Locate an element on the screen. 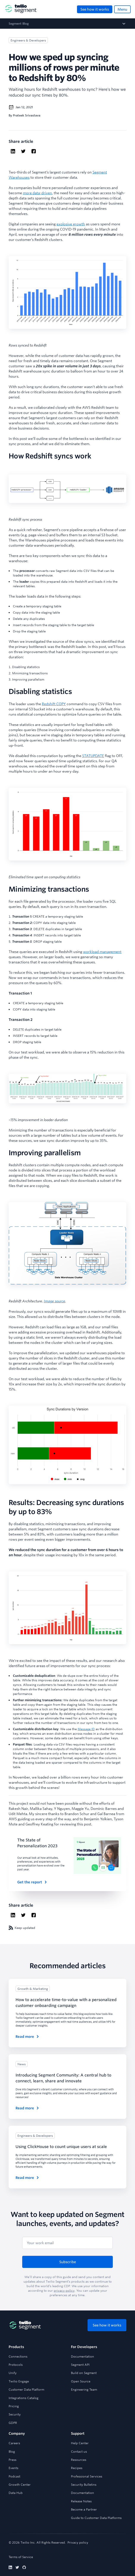  Build on Segment is located at coordinates (84, 2373).